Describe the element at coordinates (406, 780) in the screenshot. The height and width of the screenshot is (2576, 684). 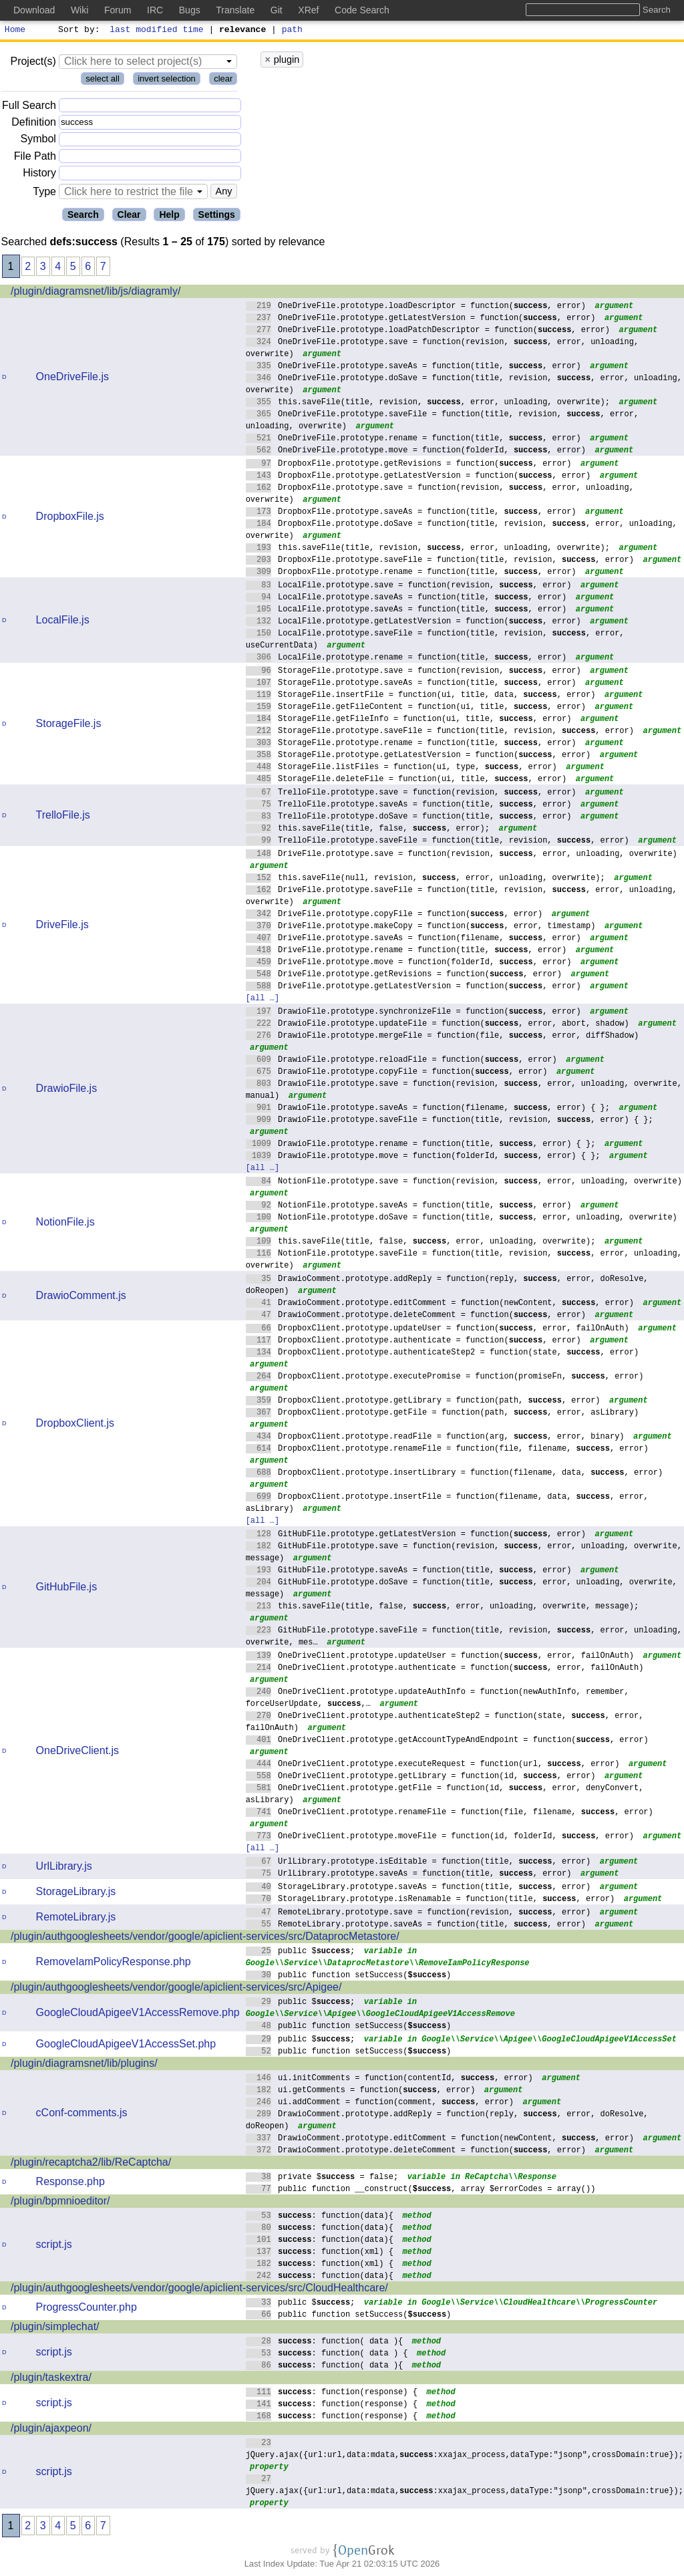
I see `StorageFile.deleteFile = function(ui, title, , error)` at that location.